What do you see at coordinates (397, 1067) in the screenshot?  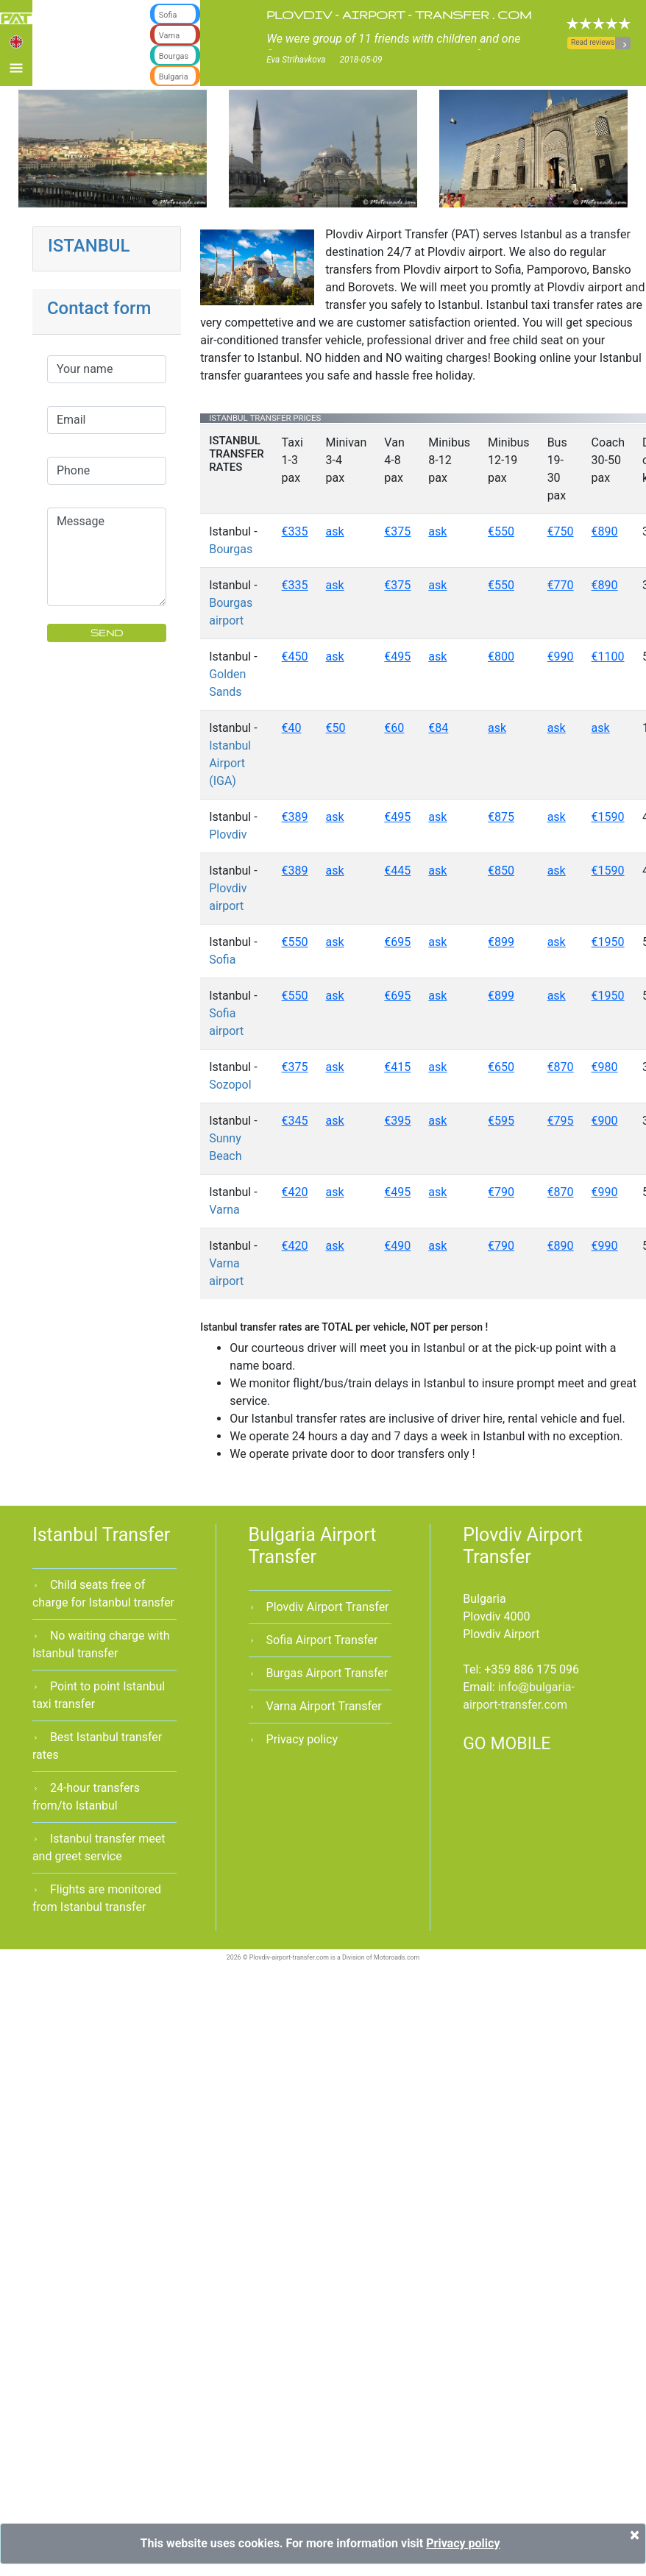 I see `€415` at bounding box center [397, 1067].